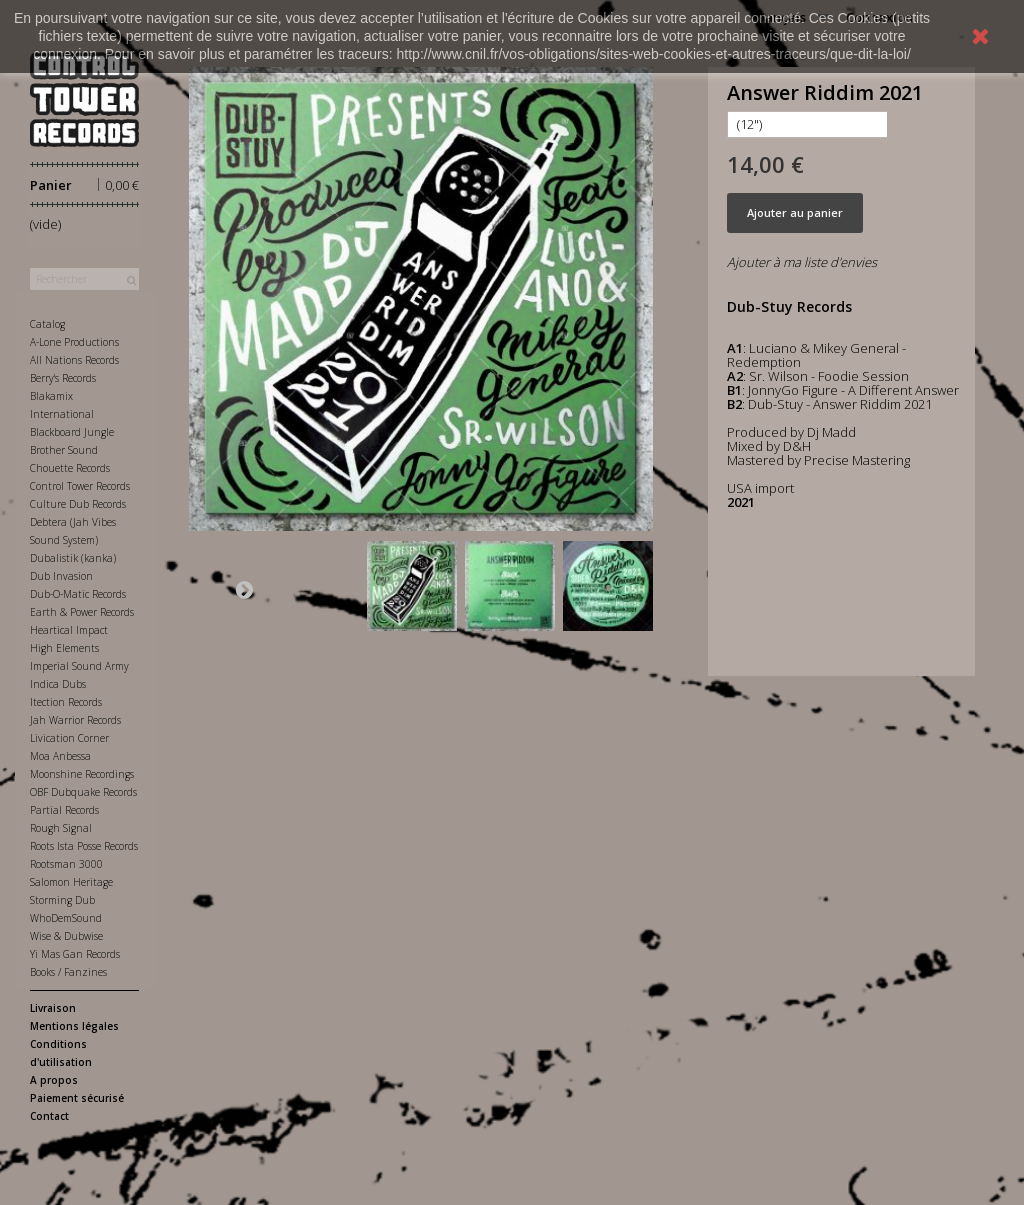  Describe the element at coordinates (62, 900) in the screenshot. I see `Storming Dub` at that location.